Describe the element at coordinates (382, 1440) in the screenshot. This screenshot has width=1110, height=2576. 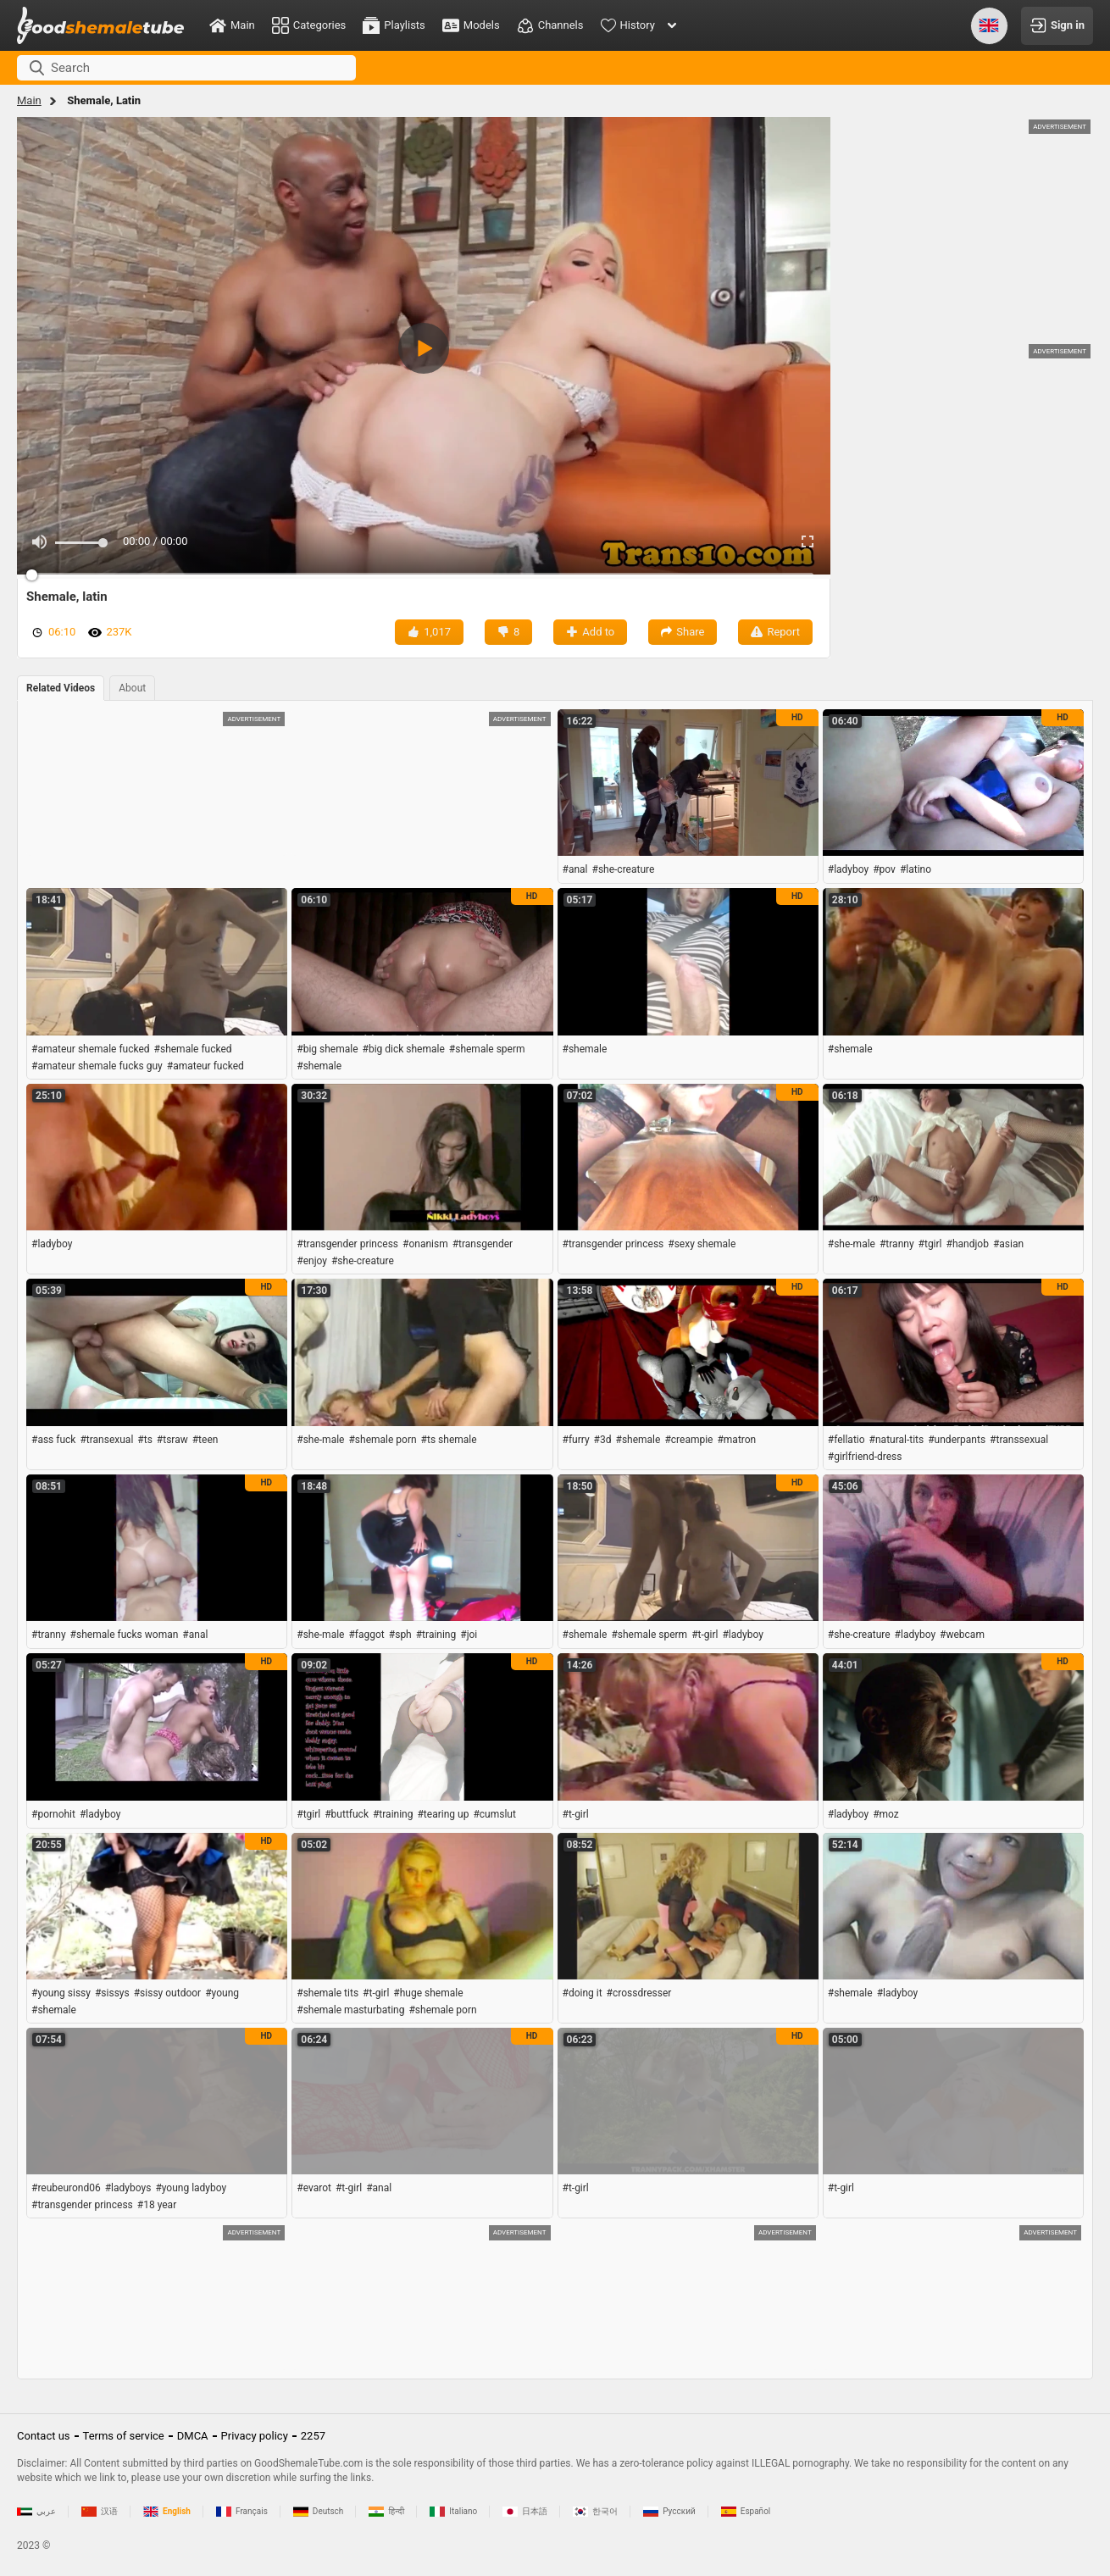
I see `#shemale porn` at that location.